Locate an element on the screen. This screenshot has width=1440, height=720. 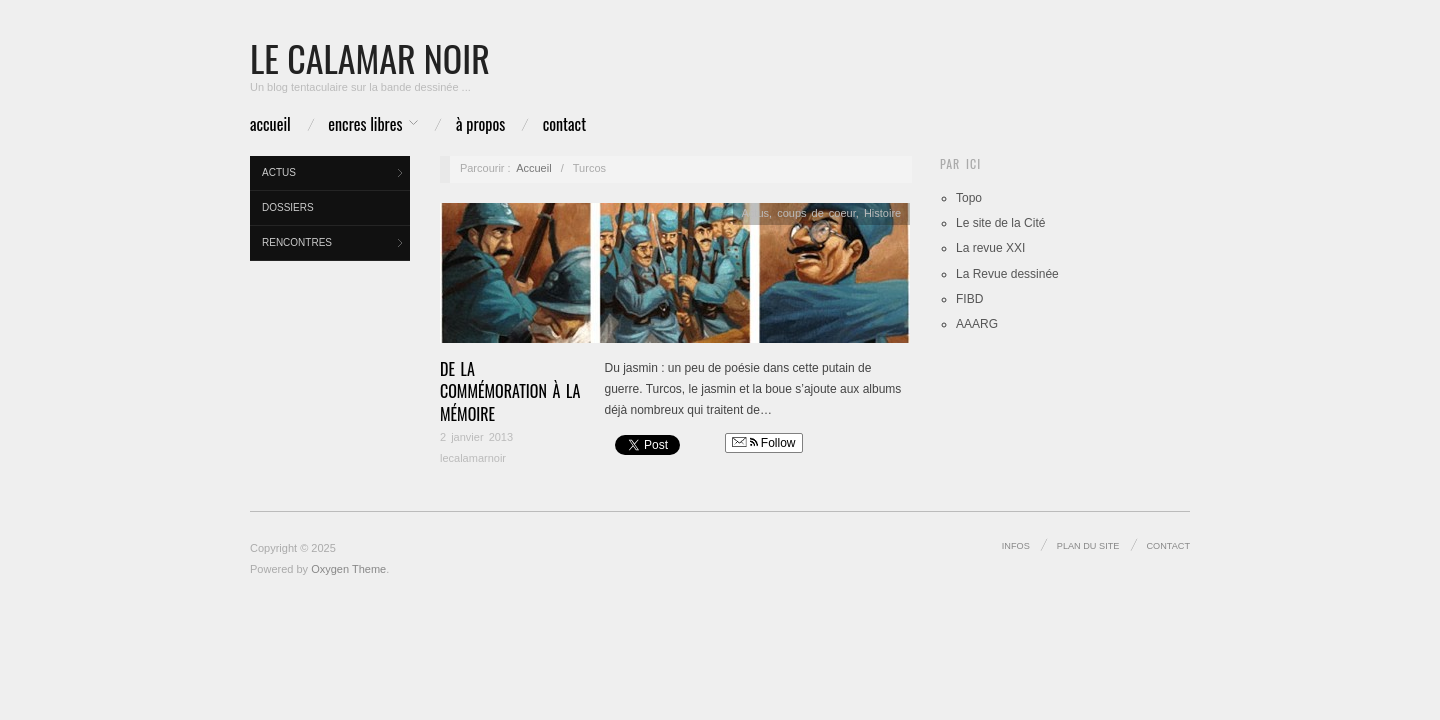
Histoire is located at coordinates (882, 213).